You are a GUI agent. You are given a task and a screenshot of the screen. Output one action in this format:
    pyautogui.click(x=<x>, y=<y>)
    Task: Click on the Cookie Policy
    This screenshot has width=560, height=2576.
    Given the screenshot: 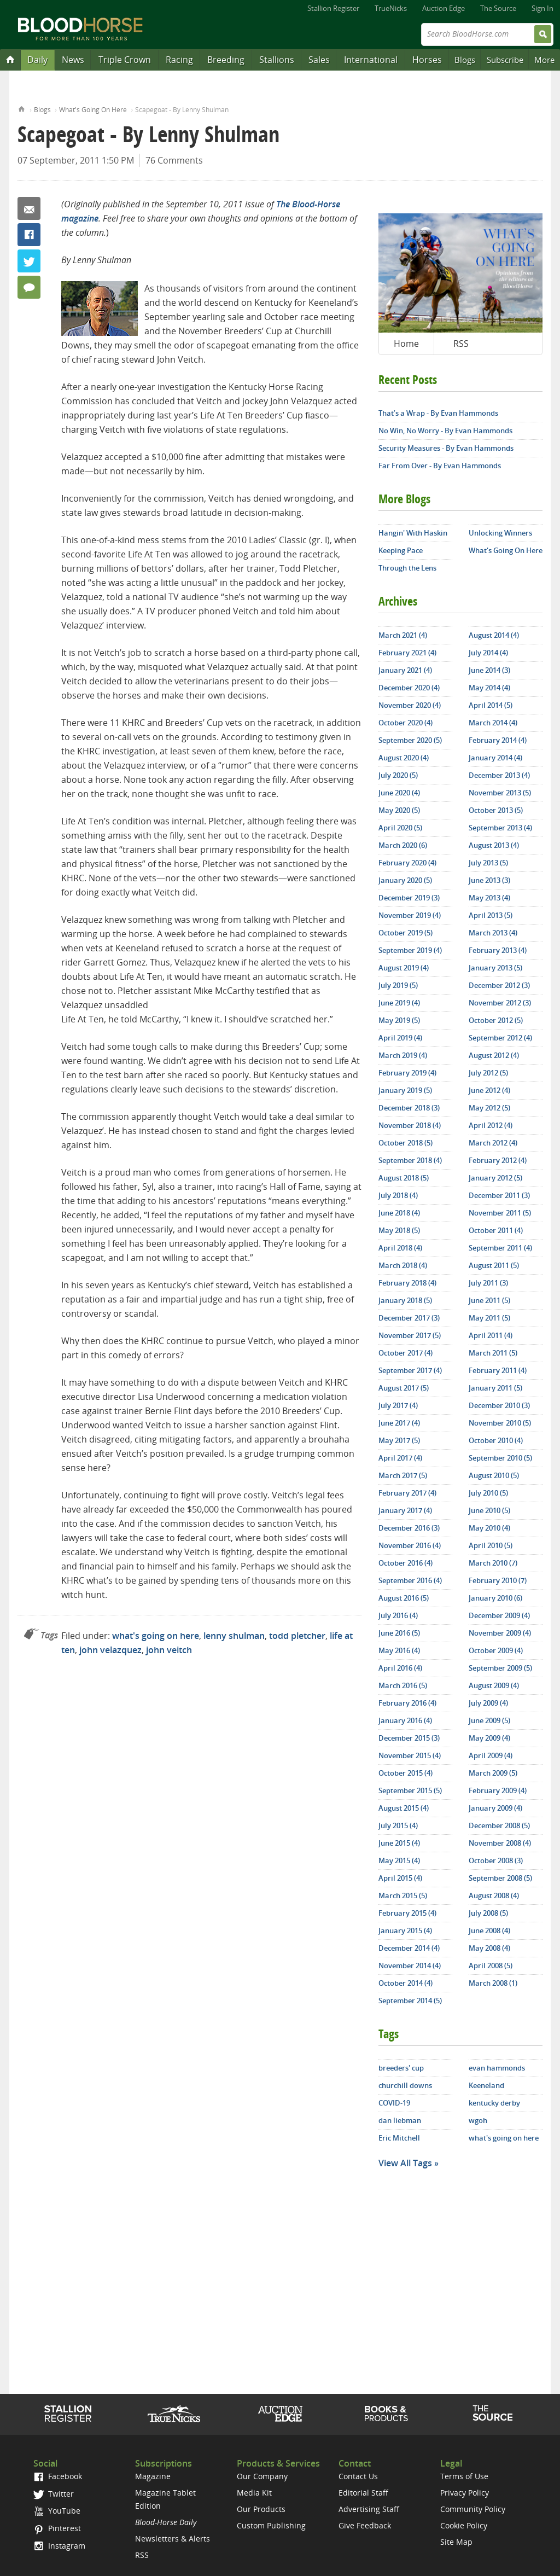 What is the action you would take?
    pyautogui.click(x=463, y=2525)
    